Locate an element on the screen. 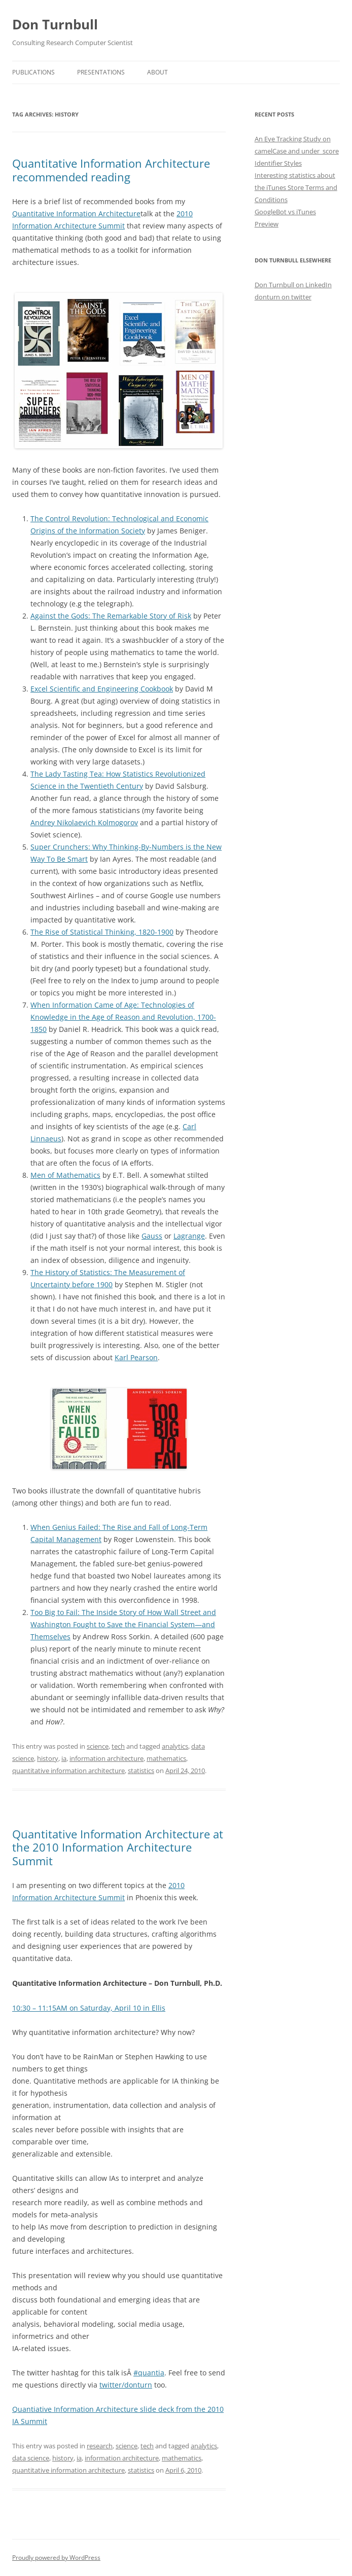 The image size is (352, 2576). Lagrange is located at coordinates (189, 1236).